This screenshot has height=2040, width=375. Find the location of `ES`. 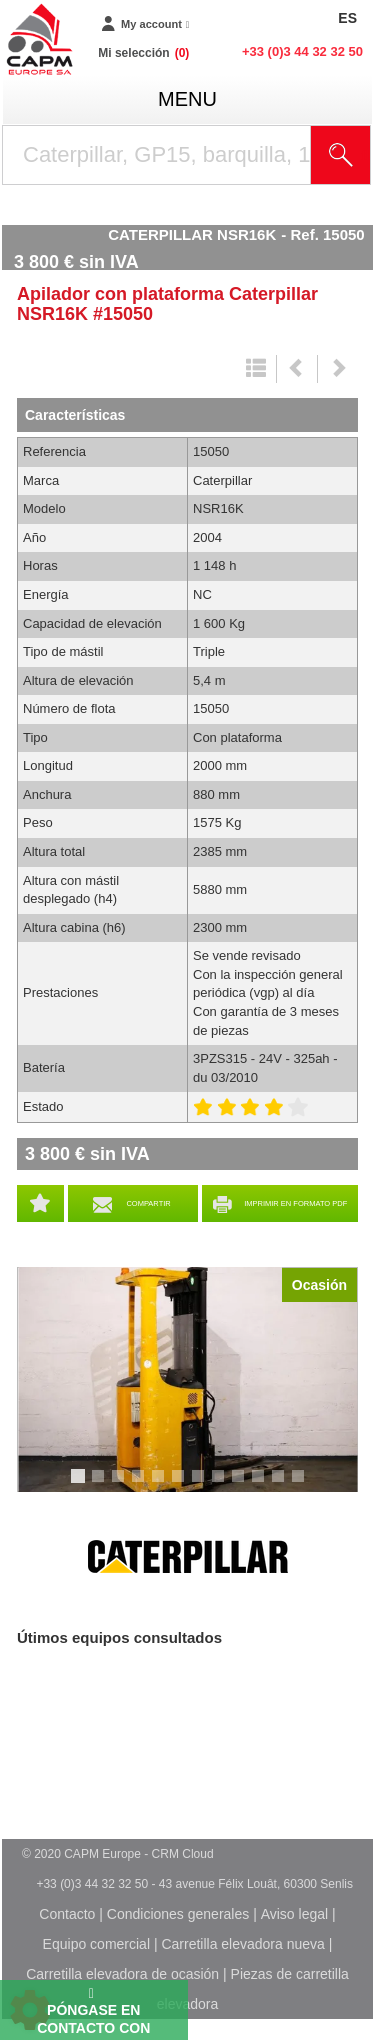

ES is located at coordinates (347, 18).